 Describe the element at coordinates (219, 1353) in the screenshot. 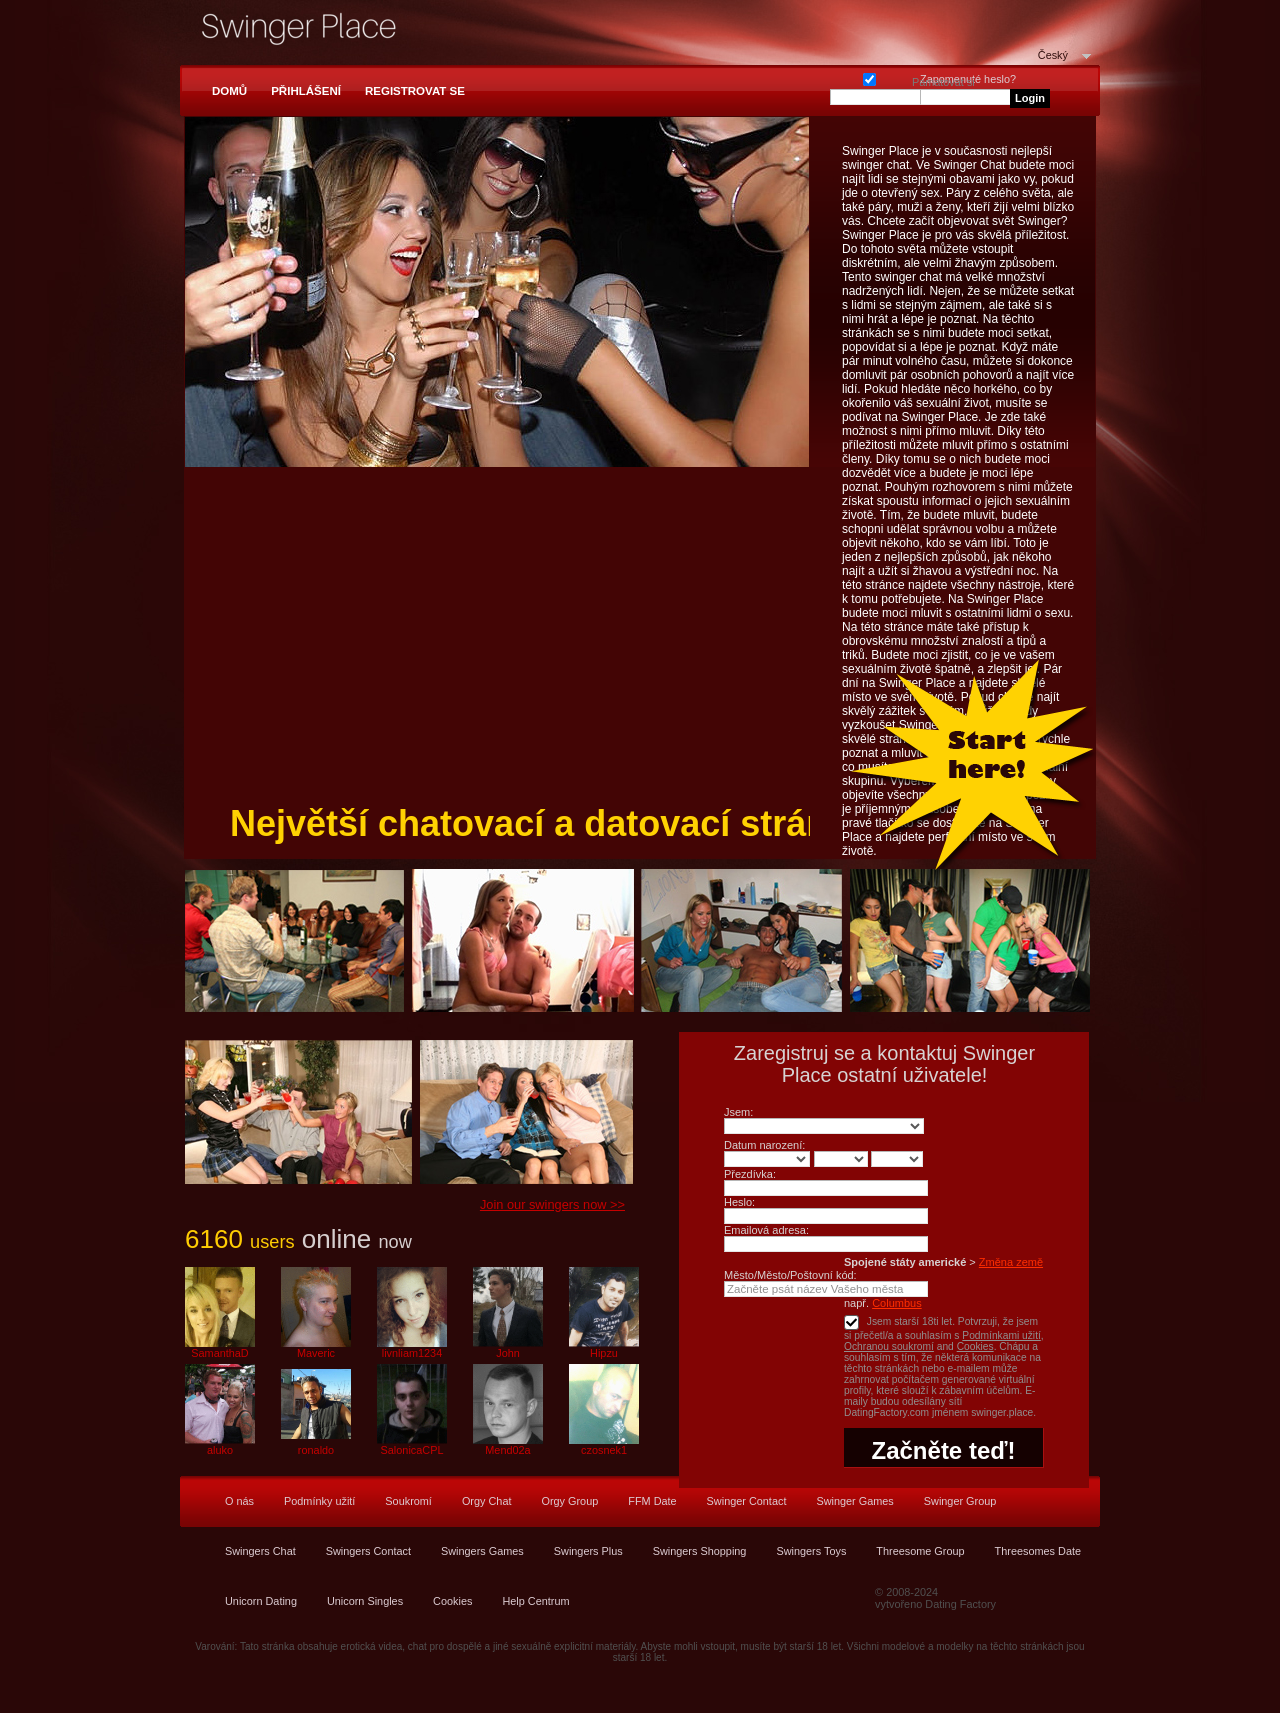

I see `SamanthaD` at that location.